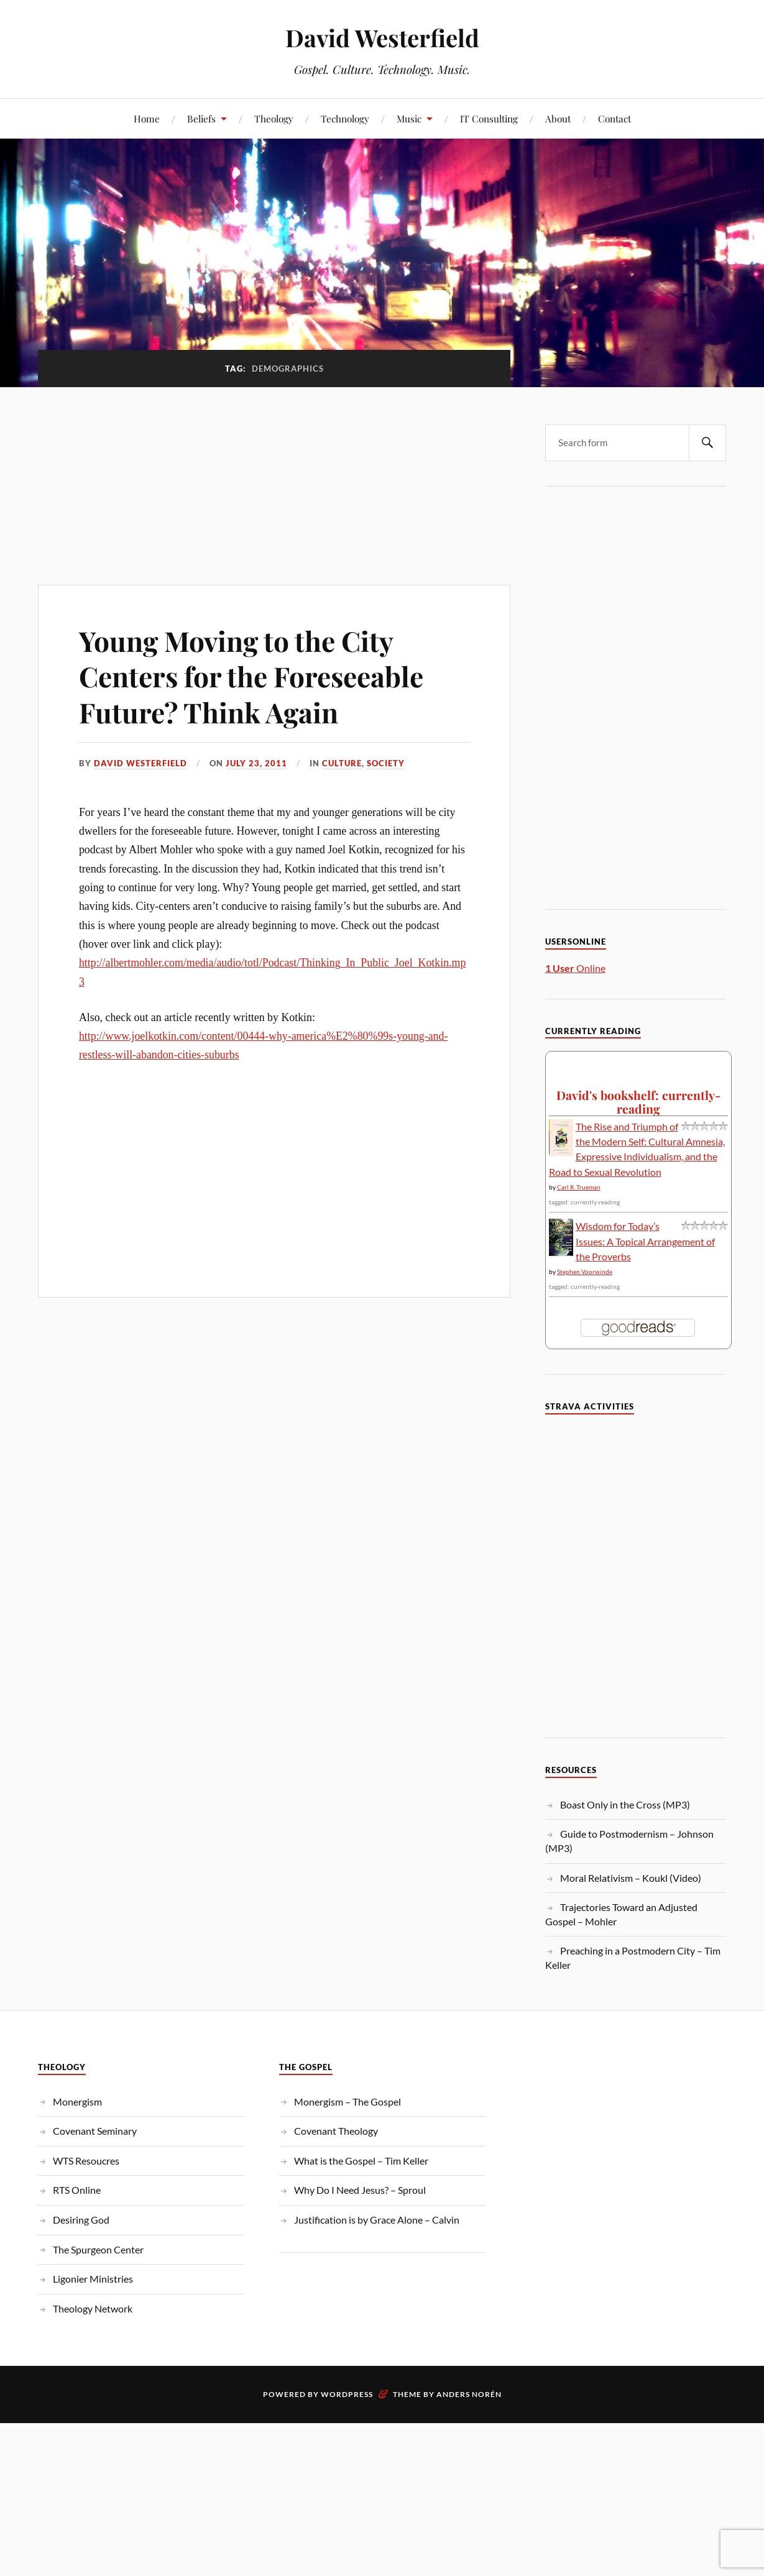  Describe the element at coordinates (77, 2101) in the screenshot. I see `Monergism` at that location.